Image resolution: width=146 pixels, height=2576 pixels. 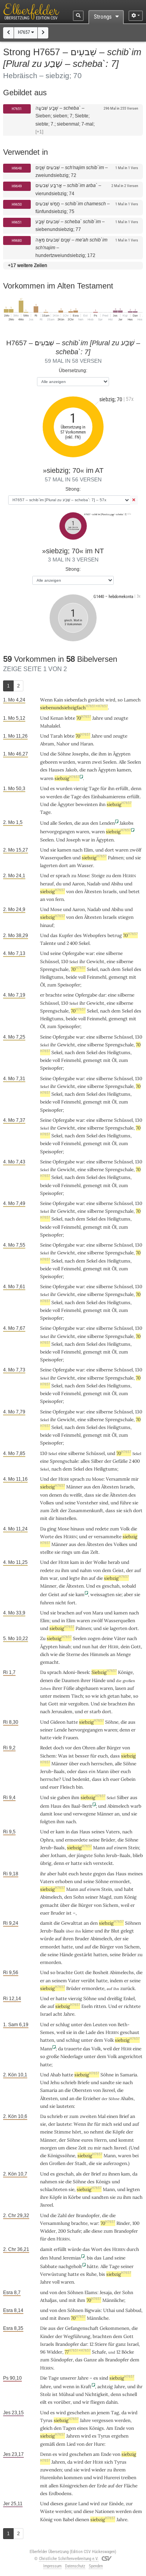 What do you see at coordinates (98, 831) in the screenshot?
I see `waren` at bounding box center [98, 831].